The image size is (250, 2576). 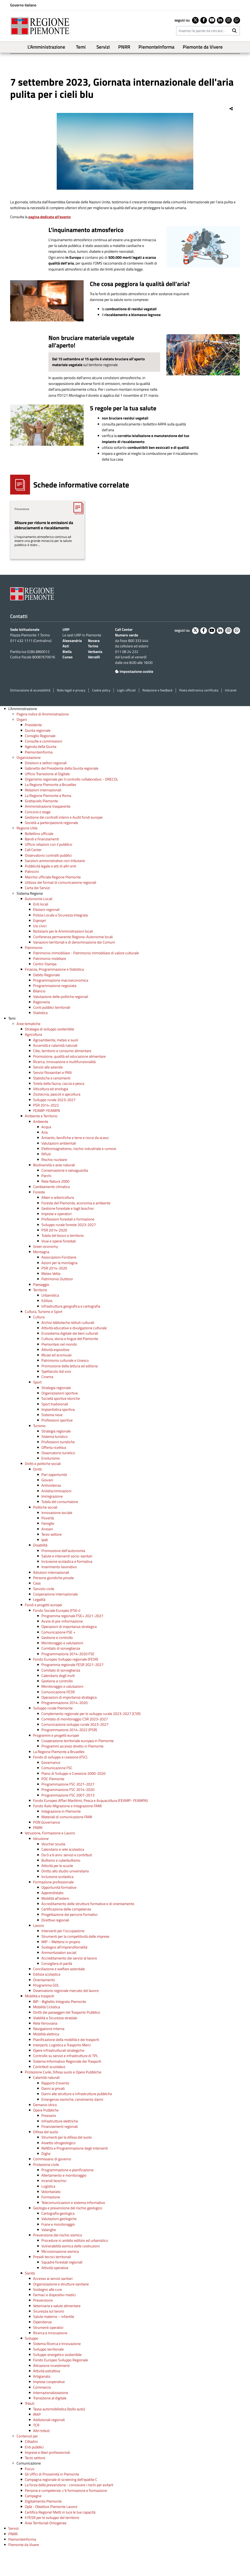 What do you see at coordinates (45, 2151) in the screenshot?
I see `Difesa del suolo` at bounding box center [45, 2151].